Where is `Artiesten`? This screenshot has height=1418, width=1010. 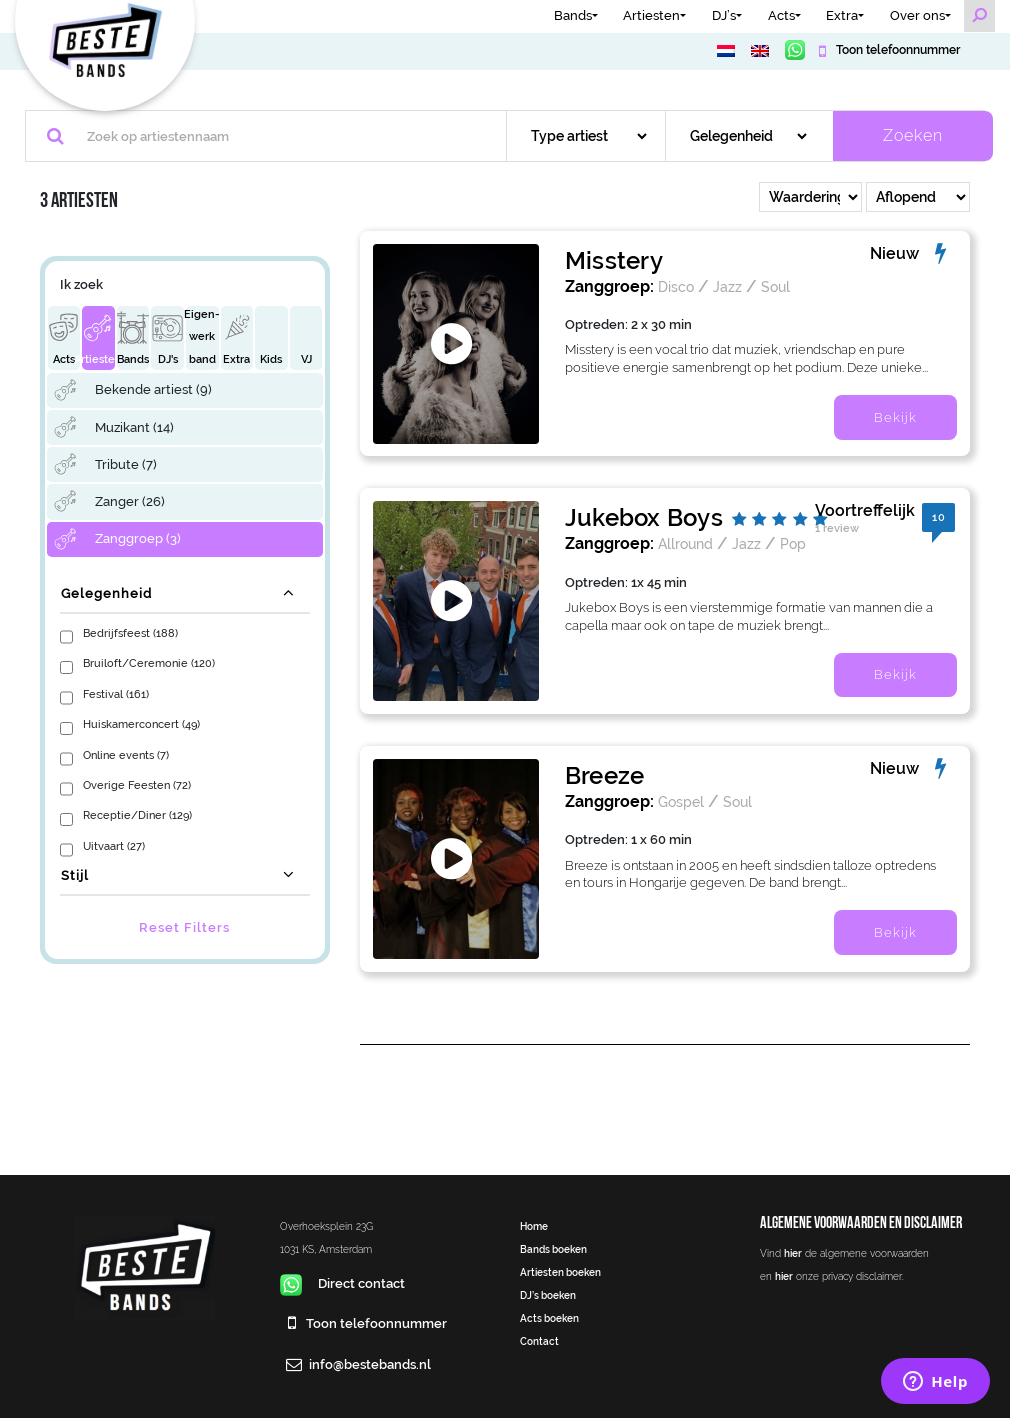
Artiesten is located at coordinates (651, 15).